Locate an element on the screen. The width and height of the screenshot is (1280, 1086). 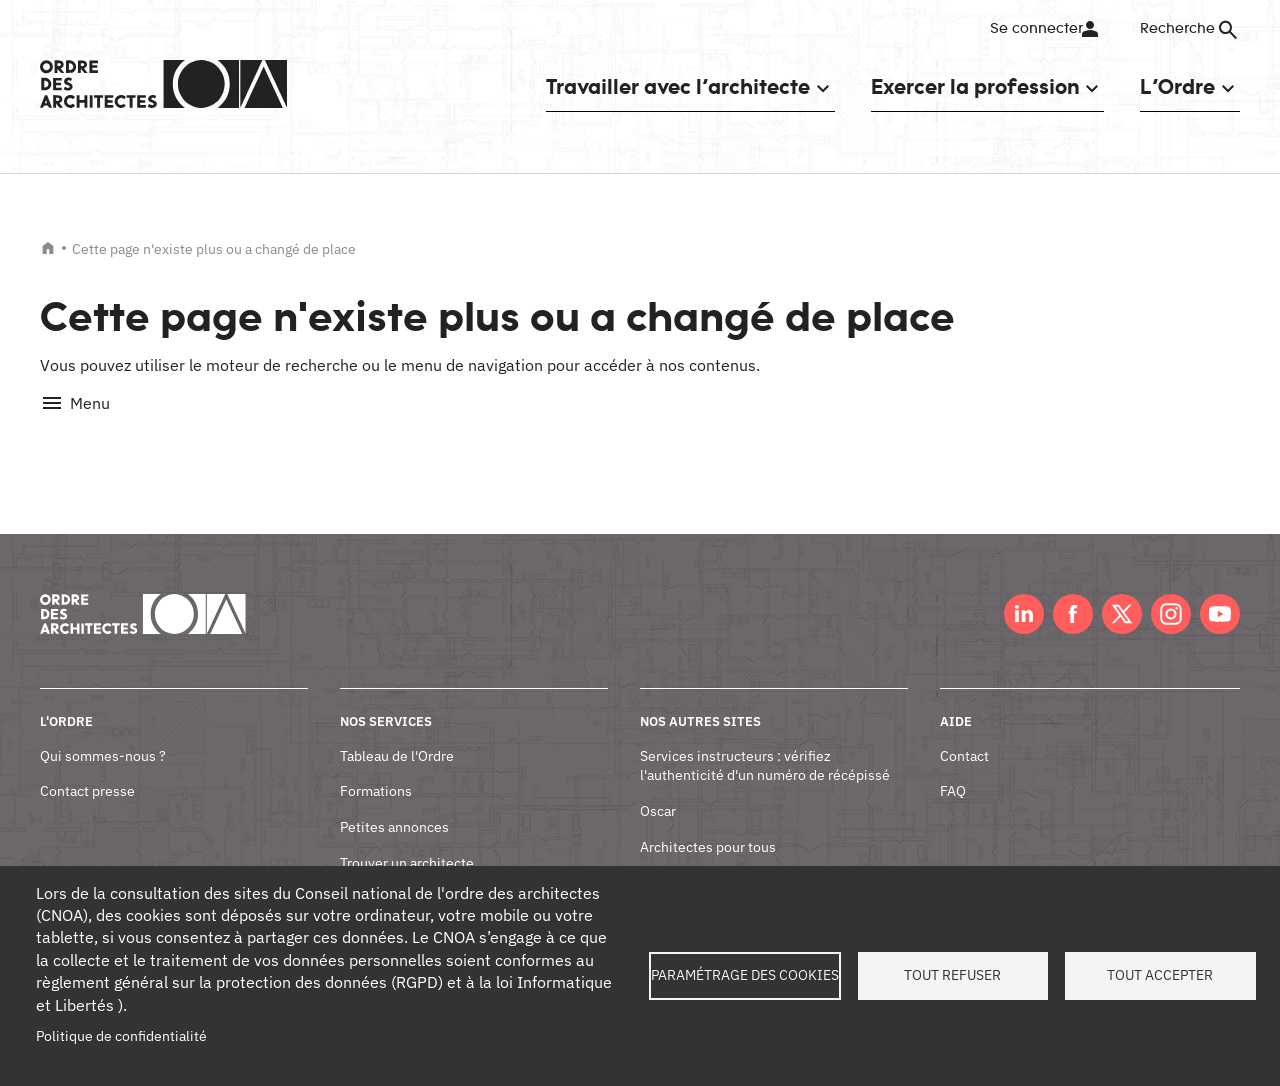
Facebook is located at coordinates (1073, 592).